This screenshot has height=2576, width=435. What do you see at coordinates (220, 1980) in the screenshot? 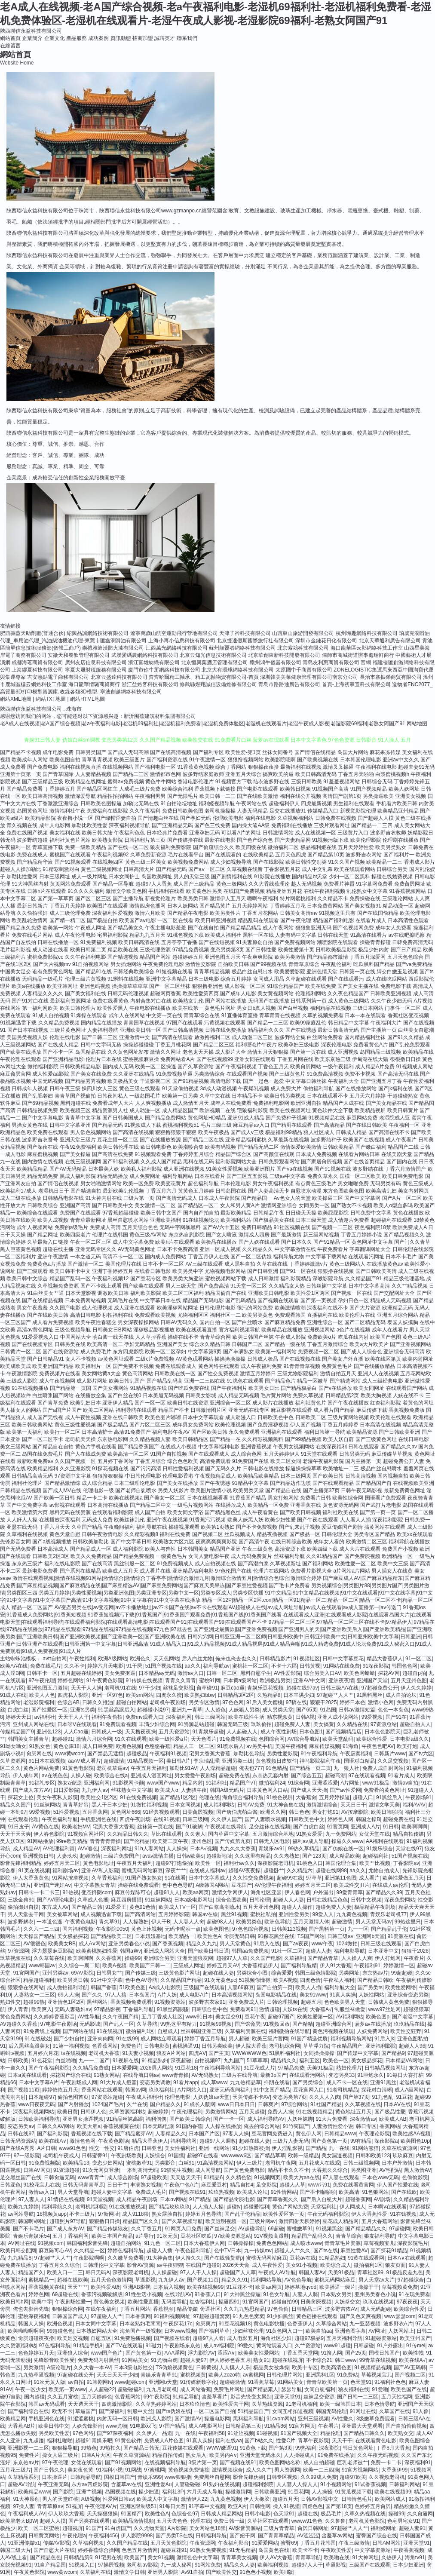
I see `91次元黄色pc` at bounding box center [220, 1980].